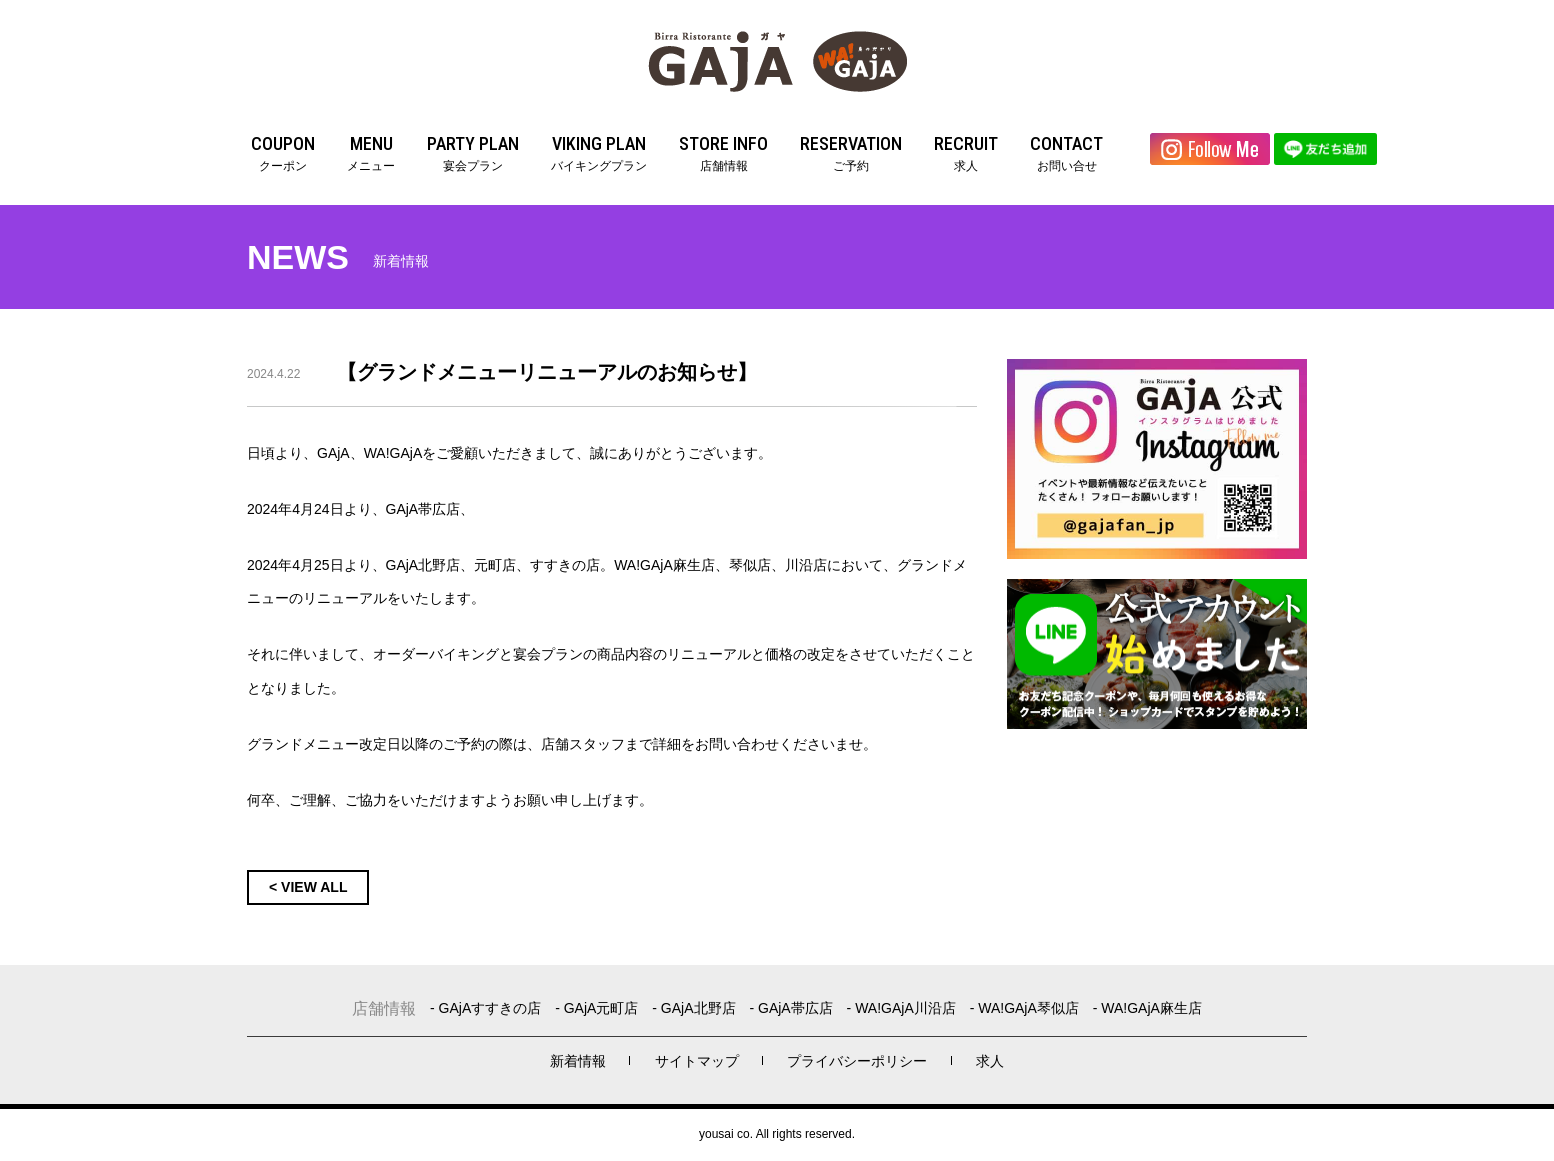 This screenshot has height=1161, width=1554. Describe the element at coordinates (723, 151) in the screenshot. I see `店舗情報` at that location.